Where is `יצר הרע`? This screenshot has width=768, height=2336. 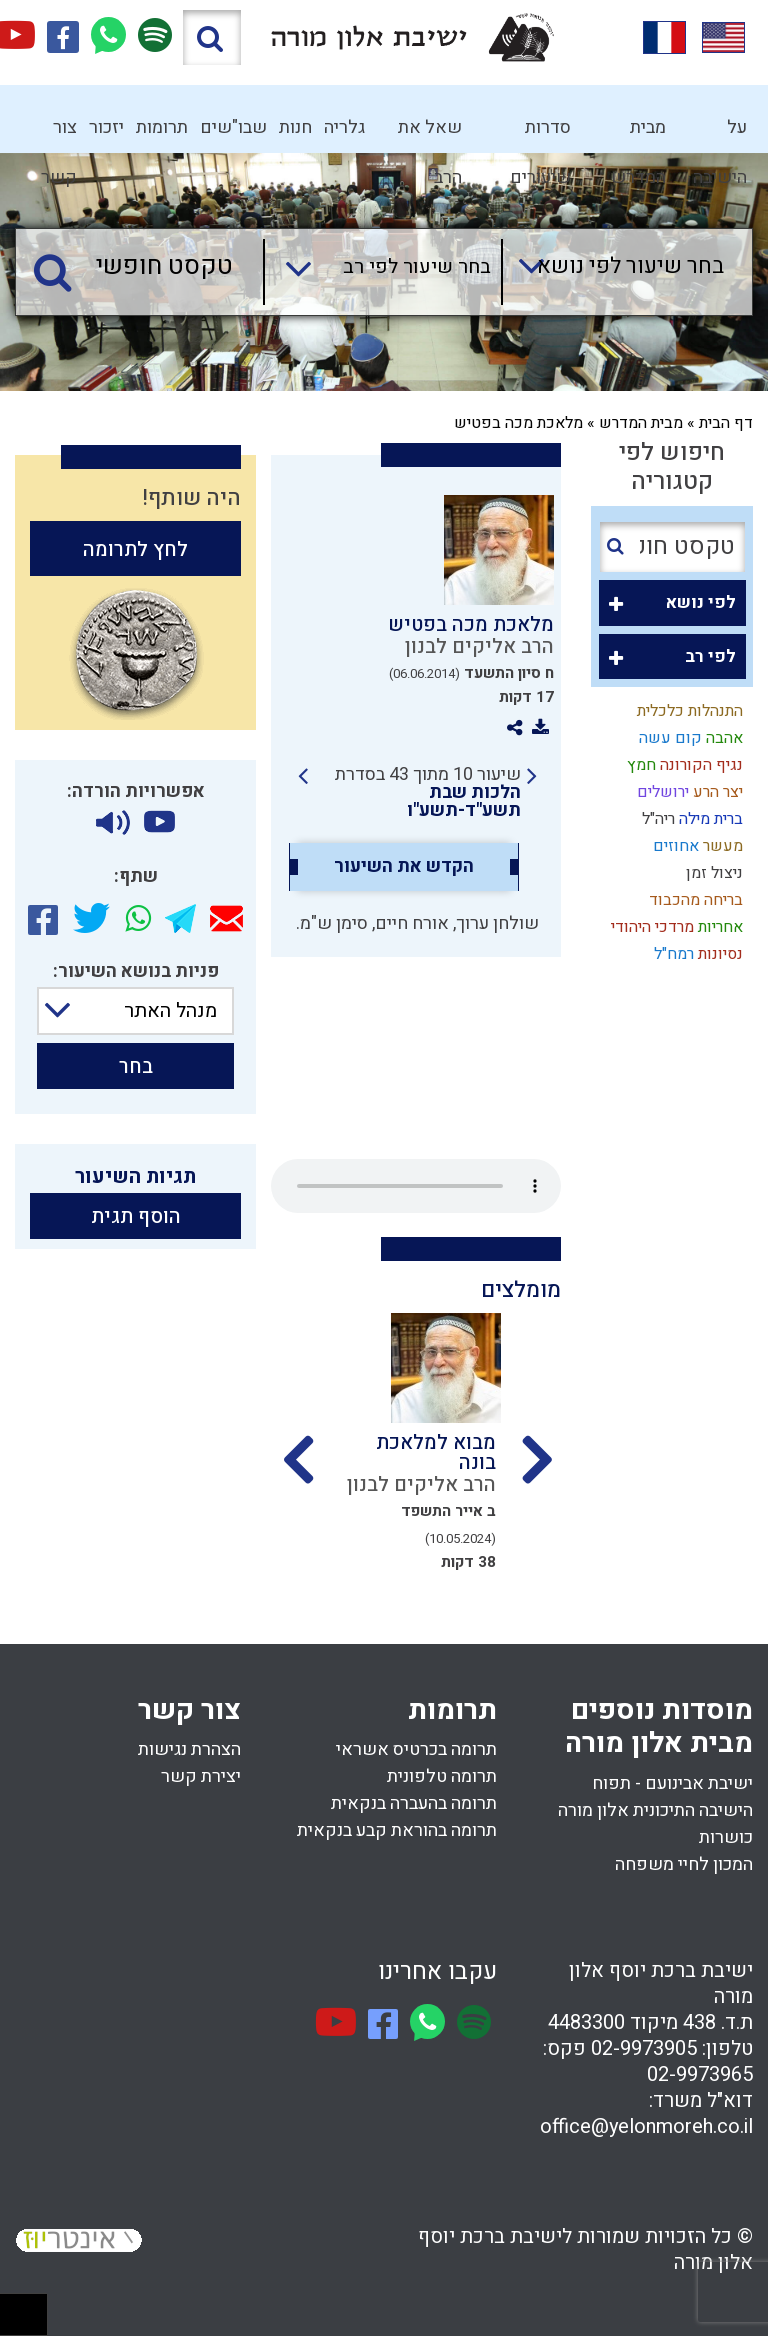
יצר הרע is located at coordinates (716, 792).